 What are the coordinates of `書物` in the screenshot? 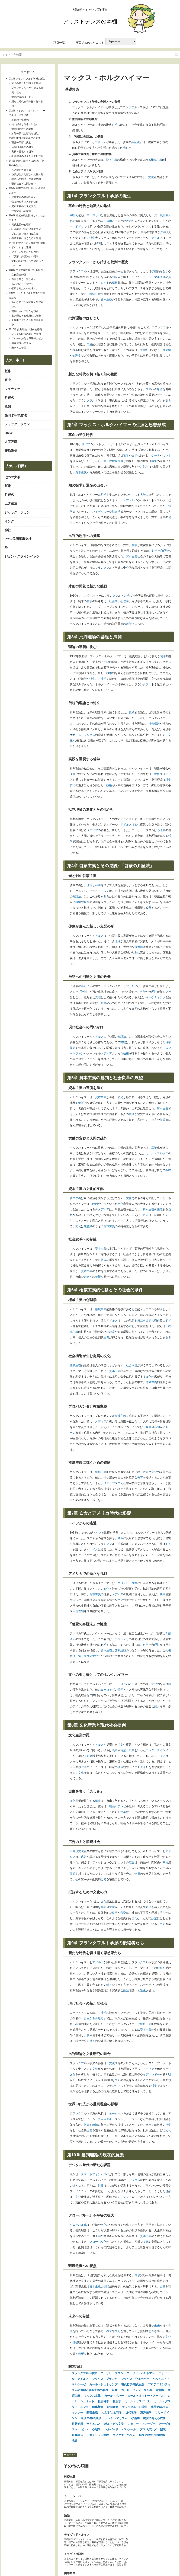 It's located at (123, 1042).